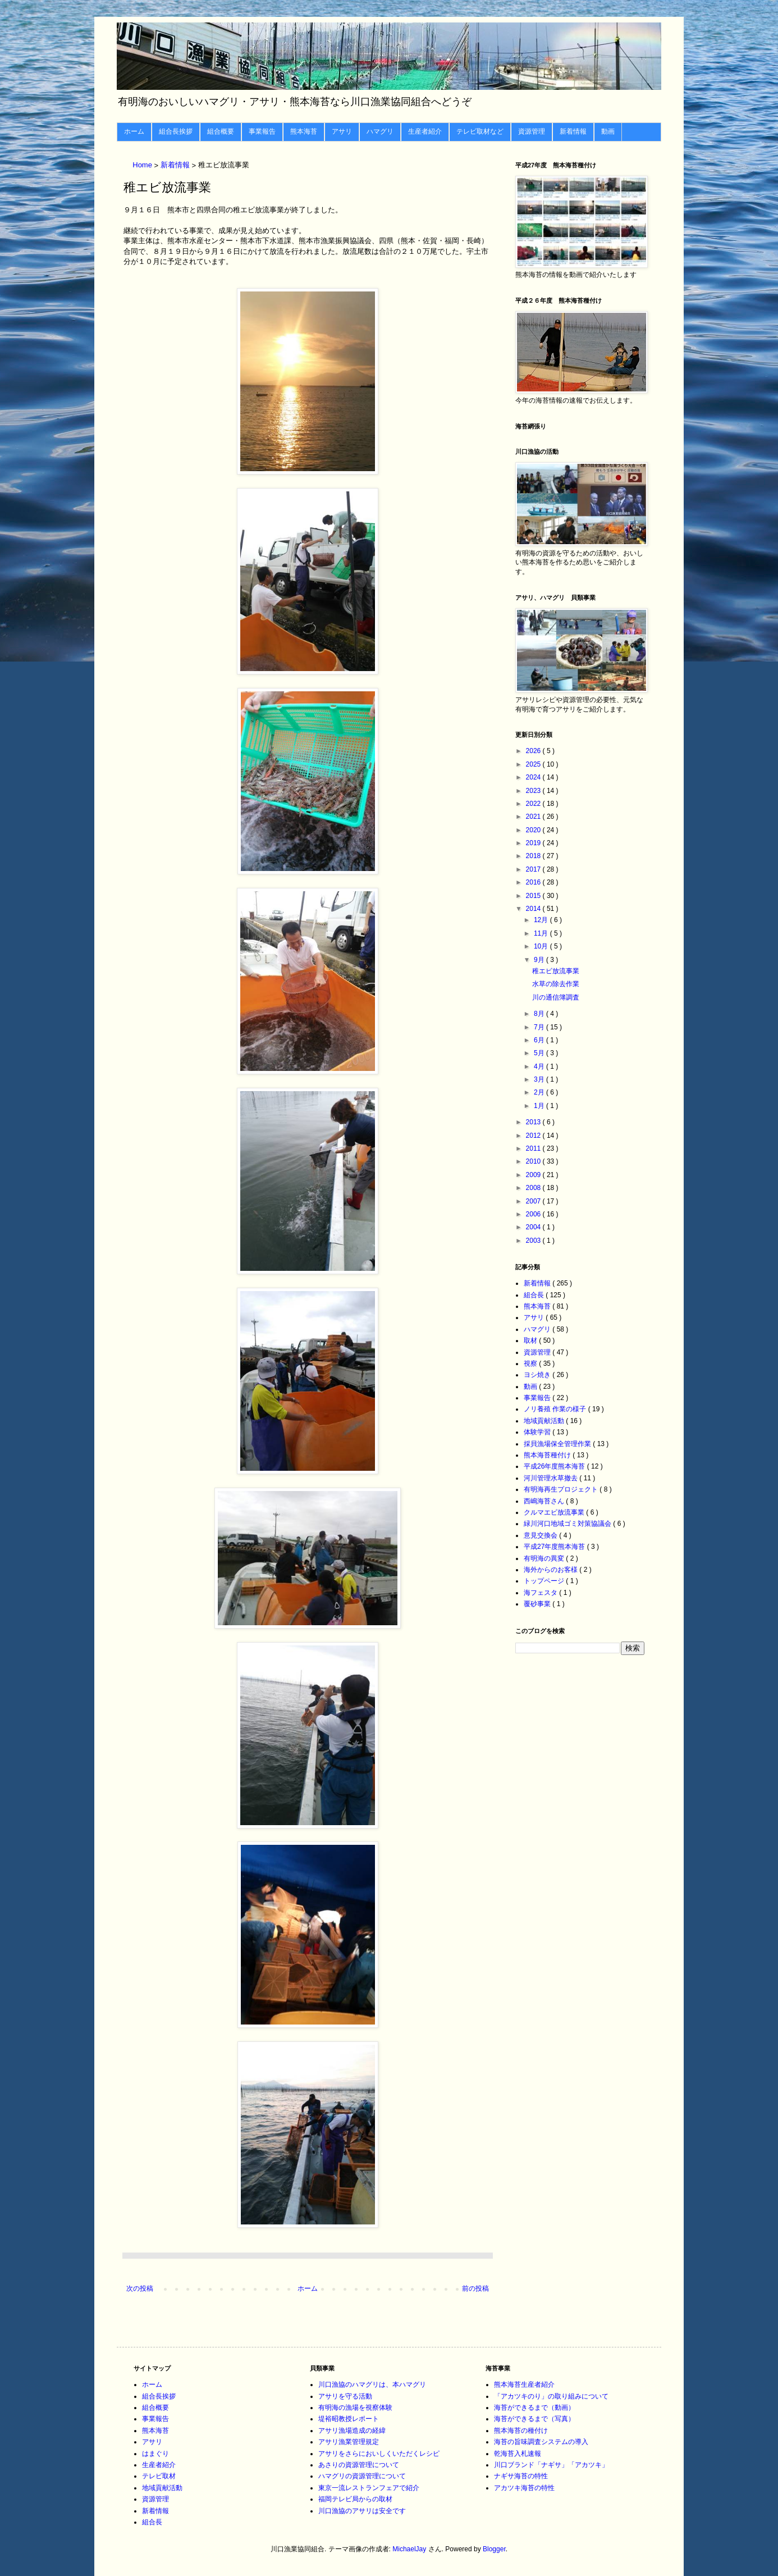  What do you see at coordinates (538, 1375) in the screenshot?
I see `ヨシ焼き` at bounding box center [538, 1375].